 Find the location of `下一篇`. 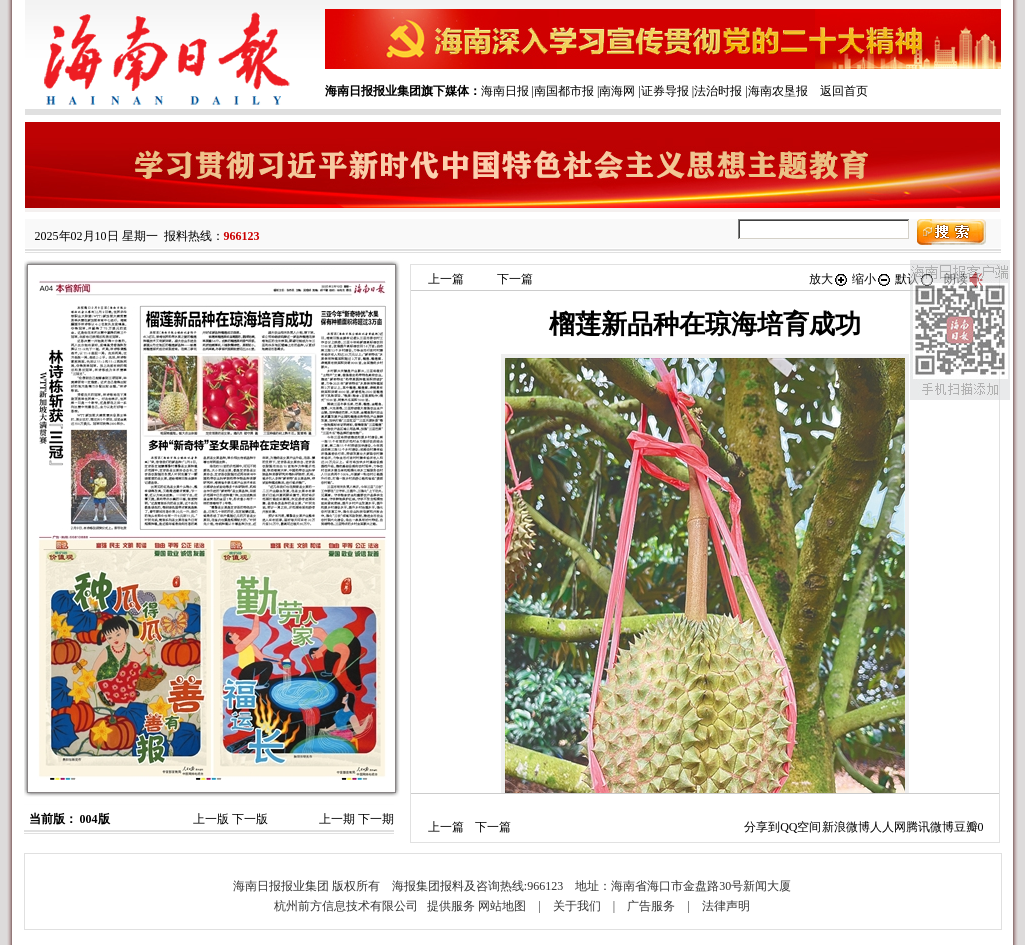

下一篇 is located at coordinates (515, 279).